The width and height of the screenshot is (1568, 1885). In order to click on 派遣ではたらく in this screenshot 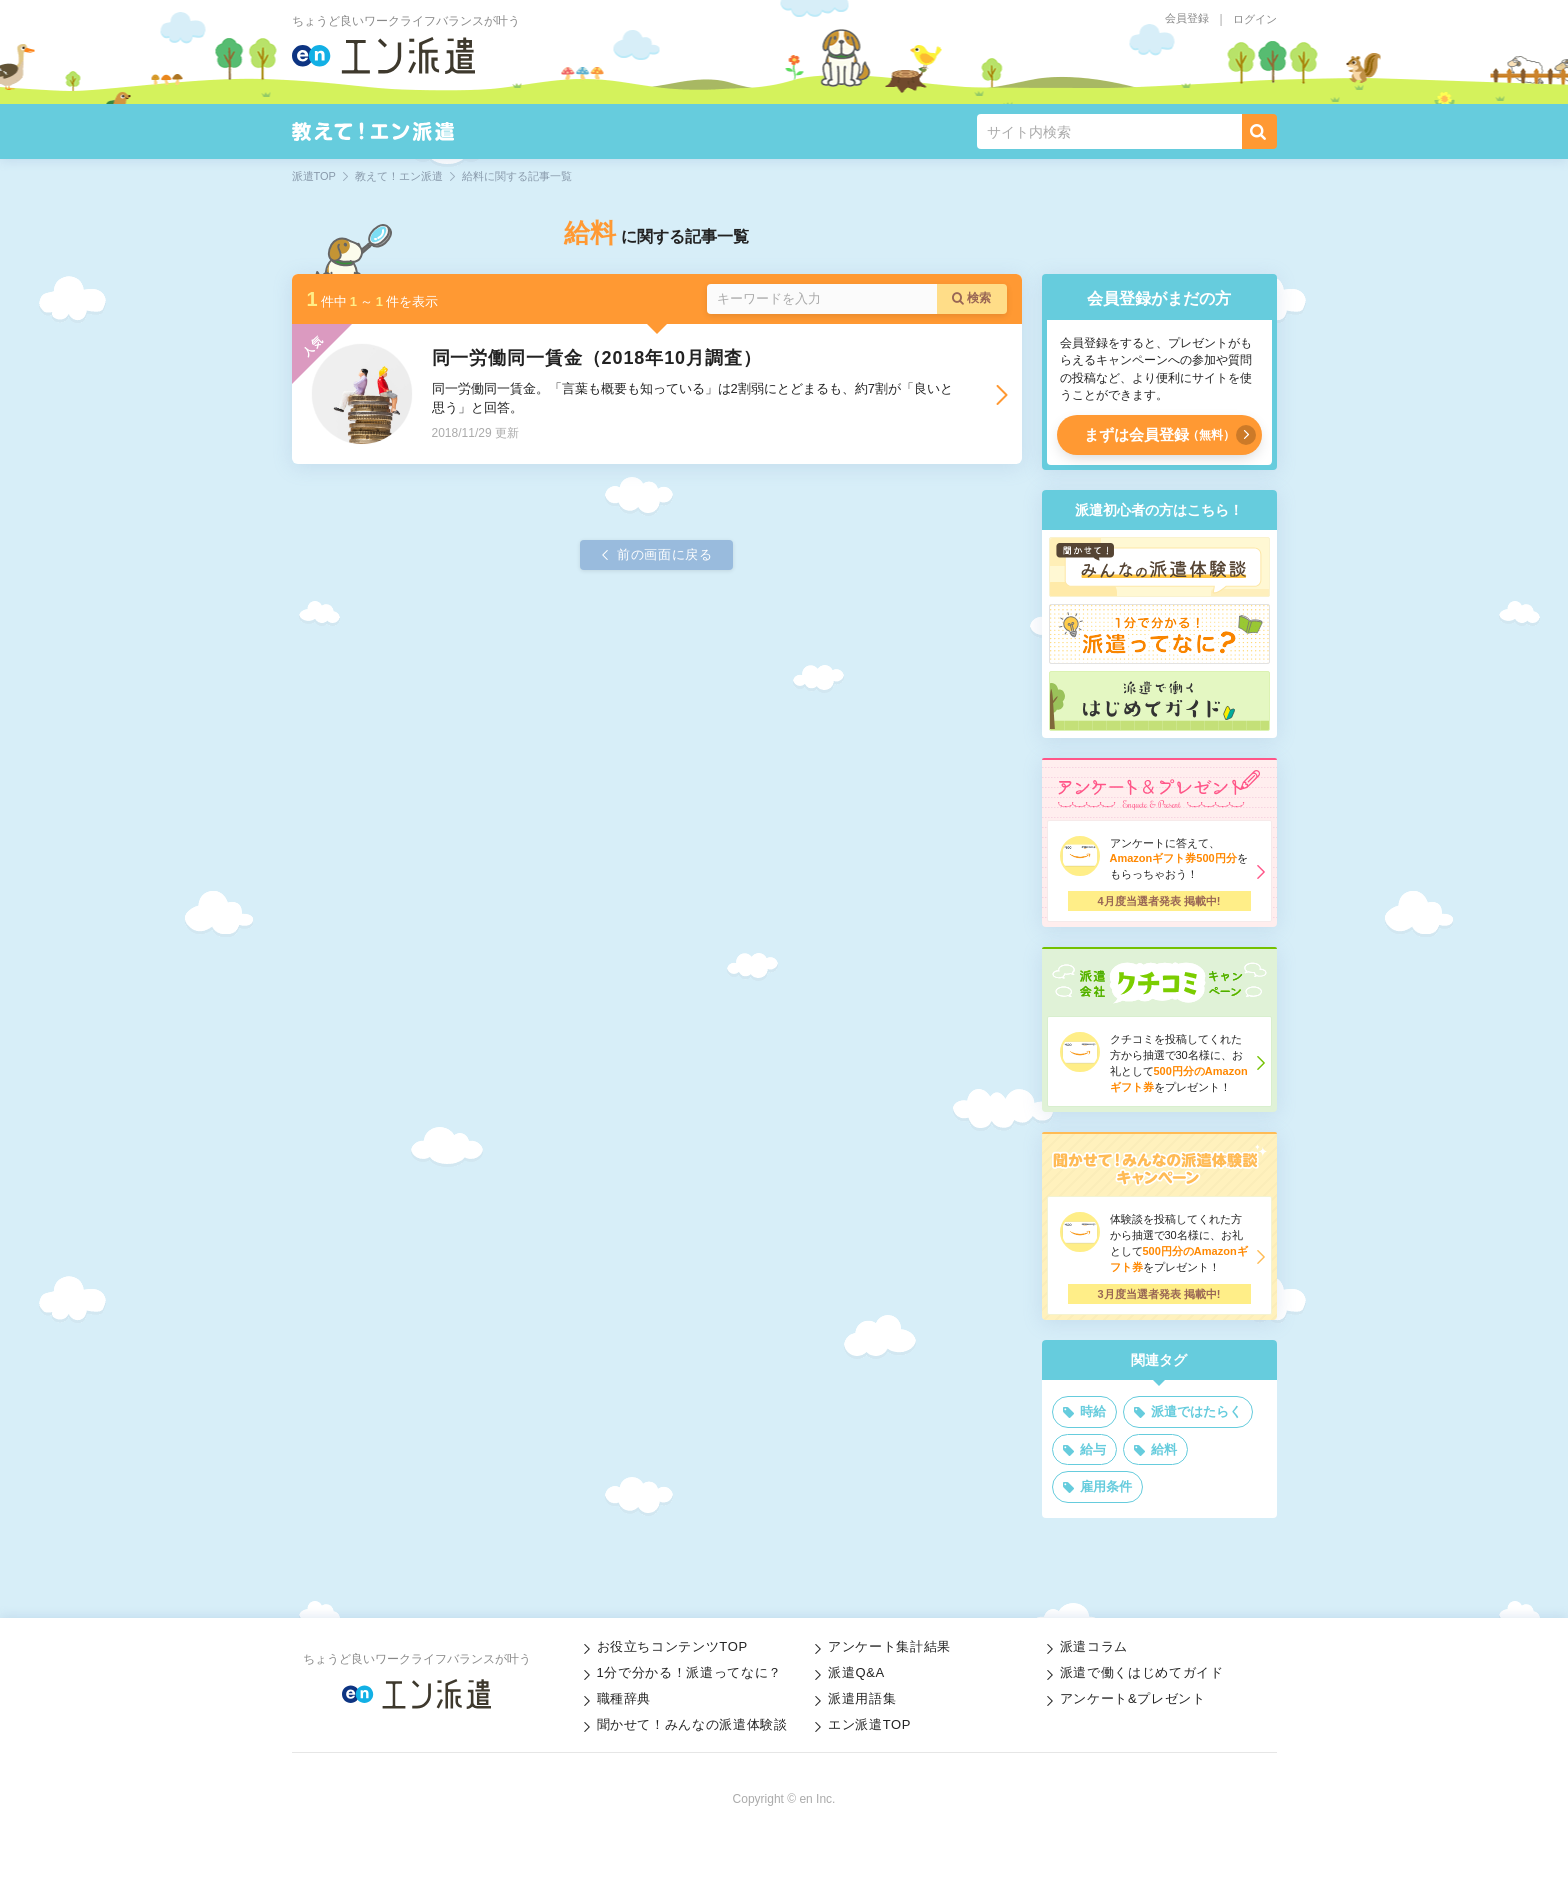, I will do `click(1196, 1411)`.